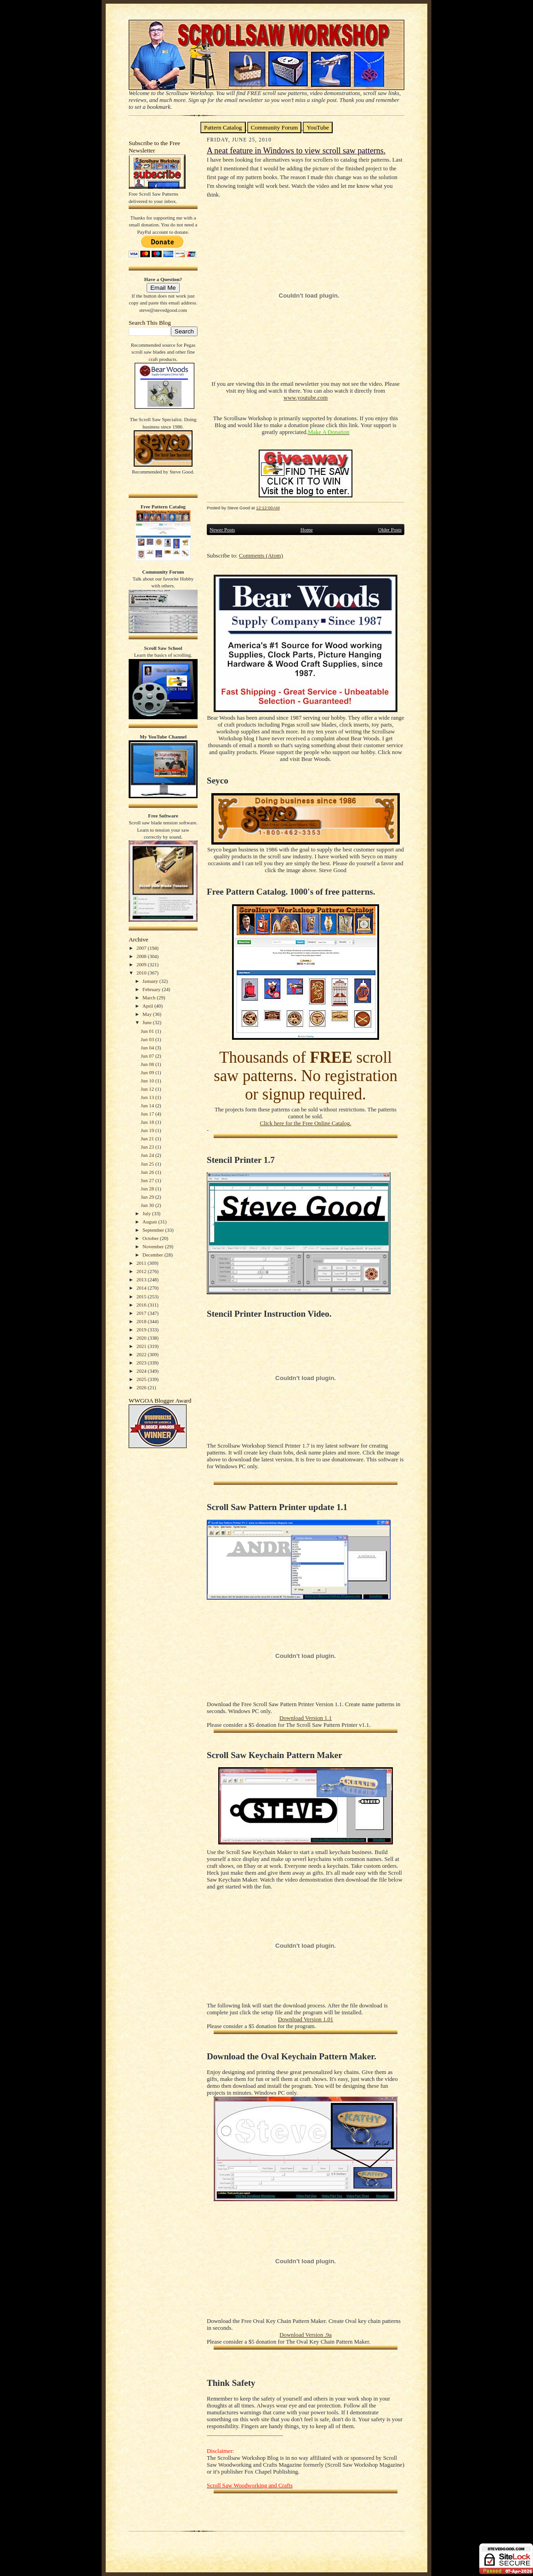 The width and height of the screenshot is (533, 2576). What do you see at coordinates (148, 1122) in the screenshot?
I see `Jun 18` at bounding box center [148, 1122].